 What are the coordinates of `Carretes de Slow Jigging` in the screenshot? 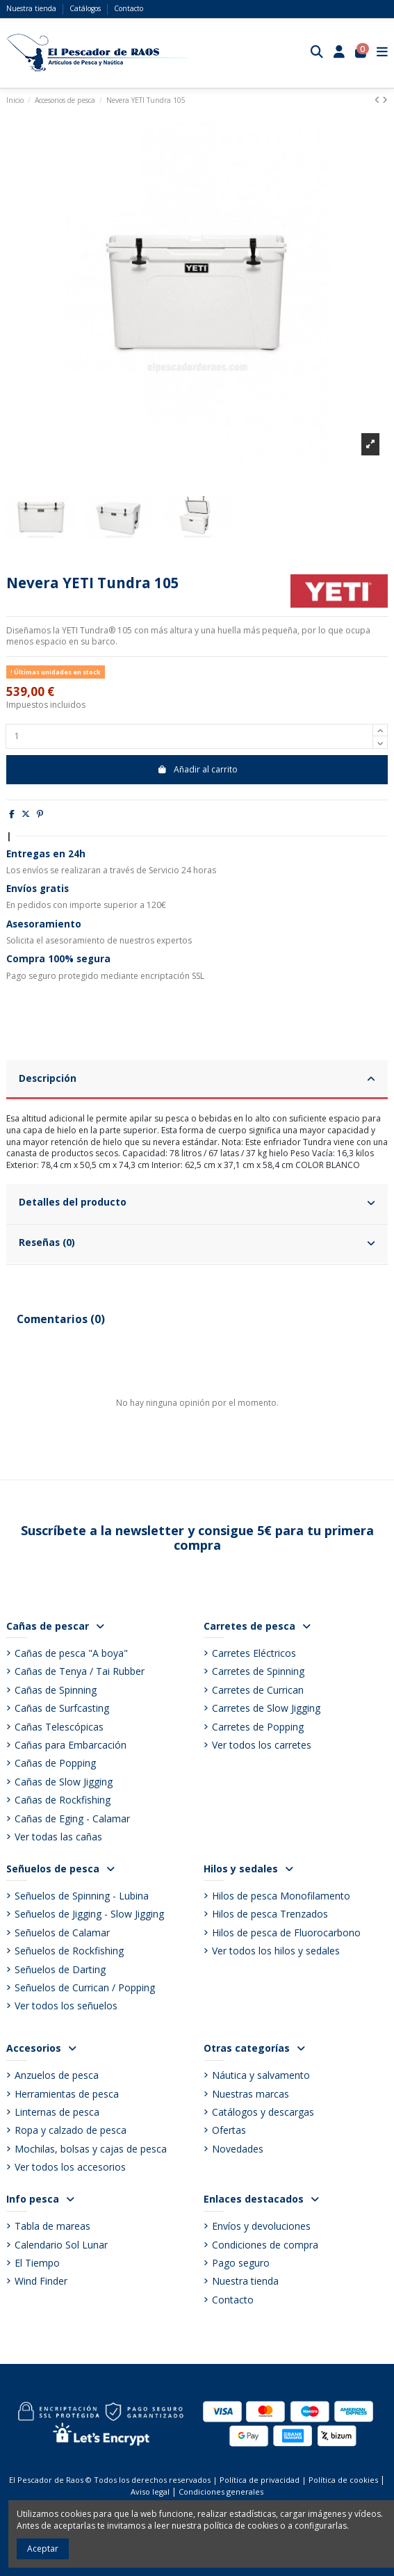 It's located at (266, 1708).